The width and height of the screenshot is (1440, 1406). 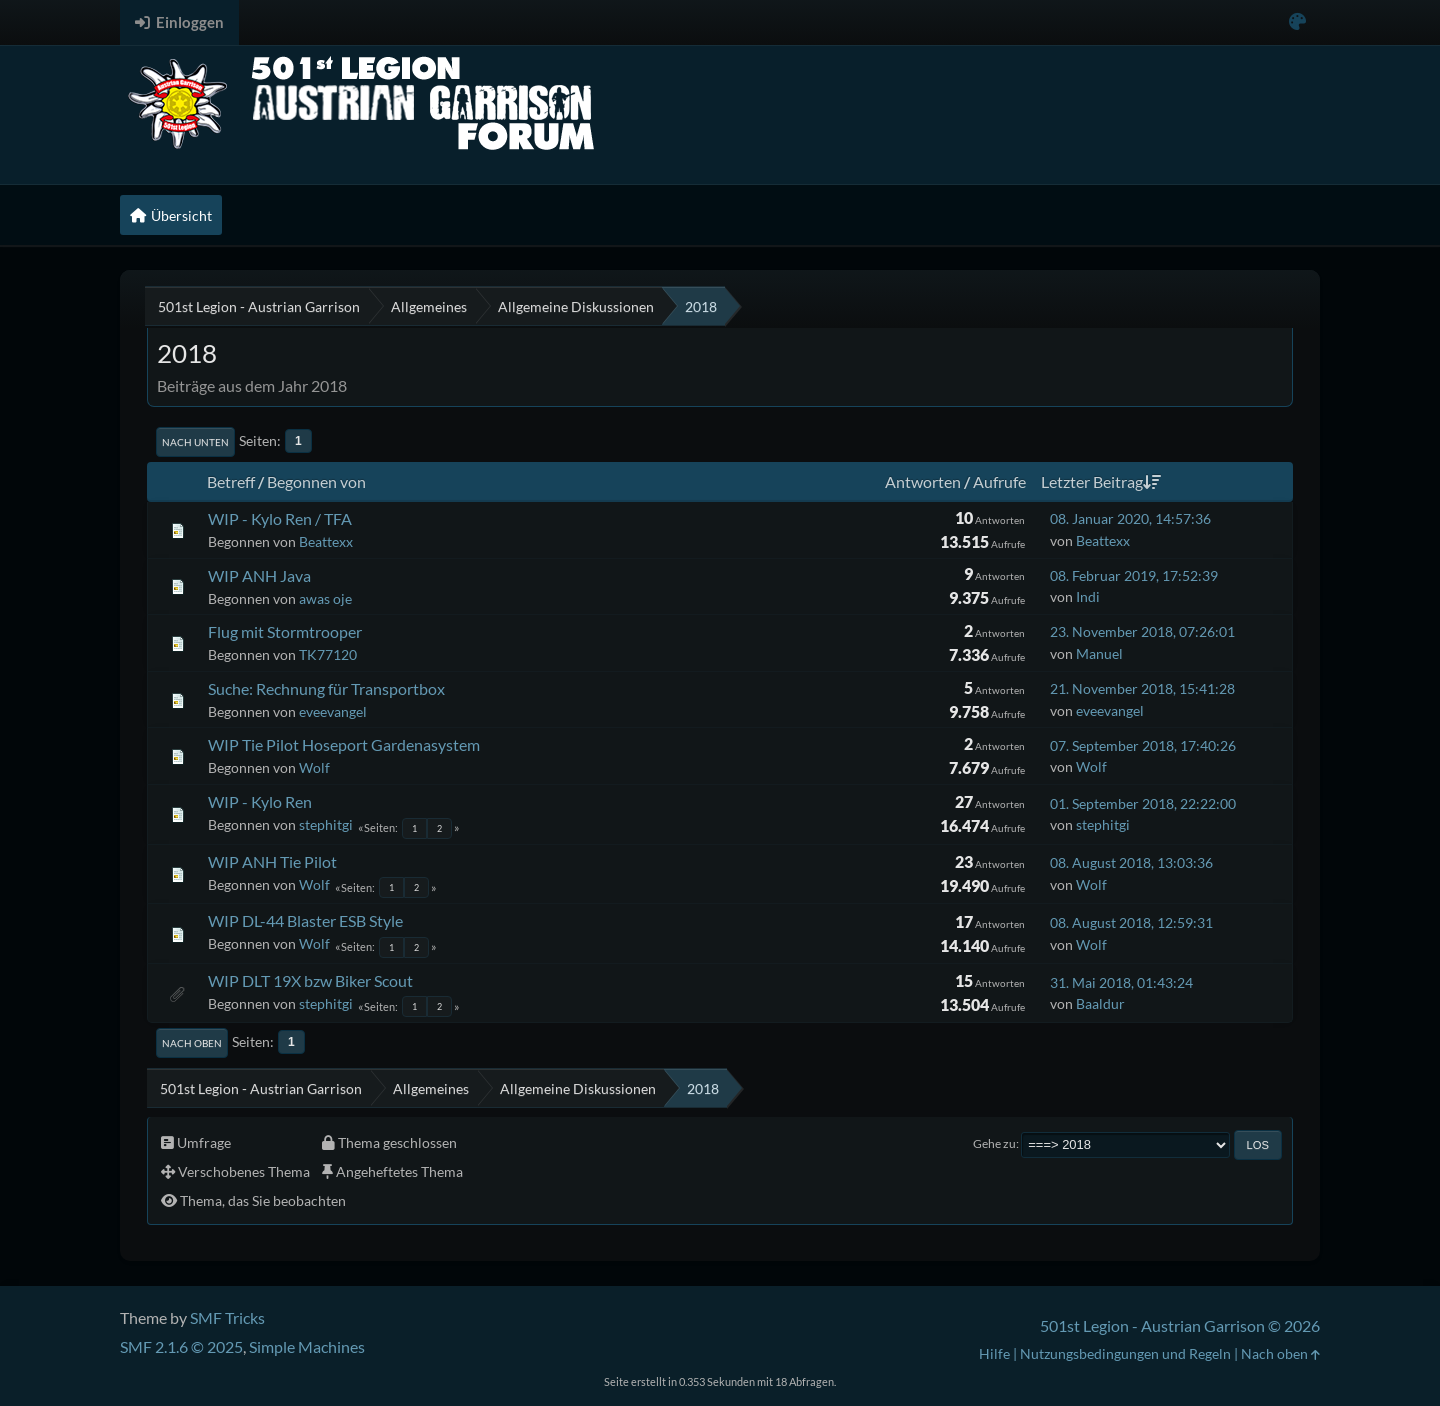 What do you see at coordinates (923, 481) in the screenshot?
I see `Antworten` at bounding box center [923, 481].